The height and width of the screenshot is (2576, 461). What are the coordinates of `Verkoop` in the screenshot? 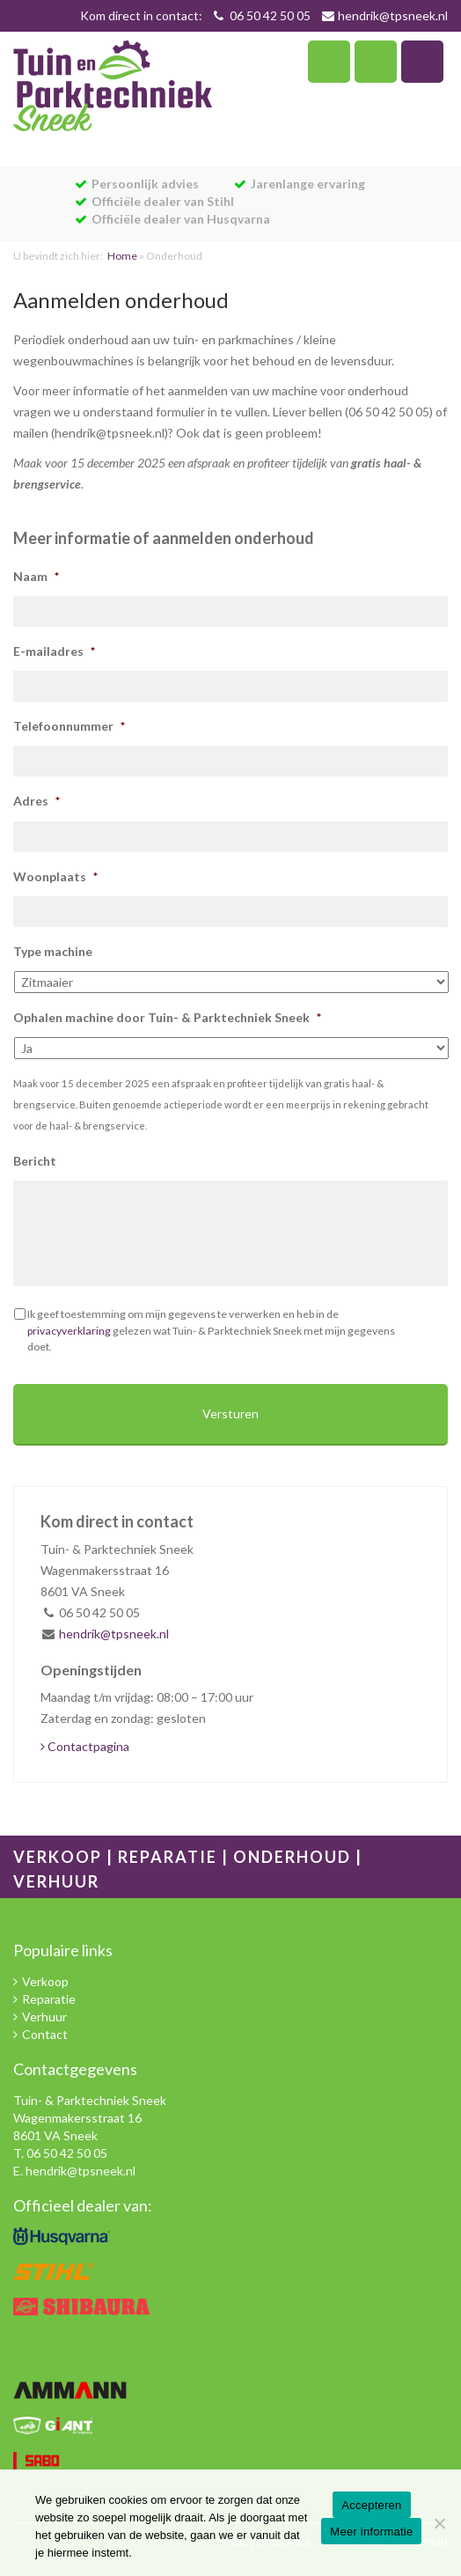 It's located at (45, 1981).